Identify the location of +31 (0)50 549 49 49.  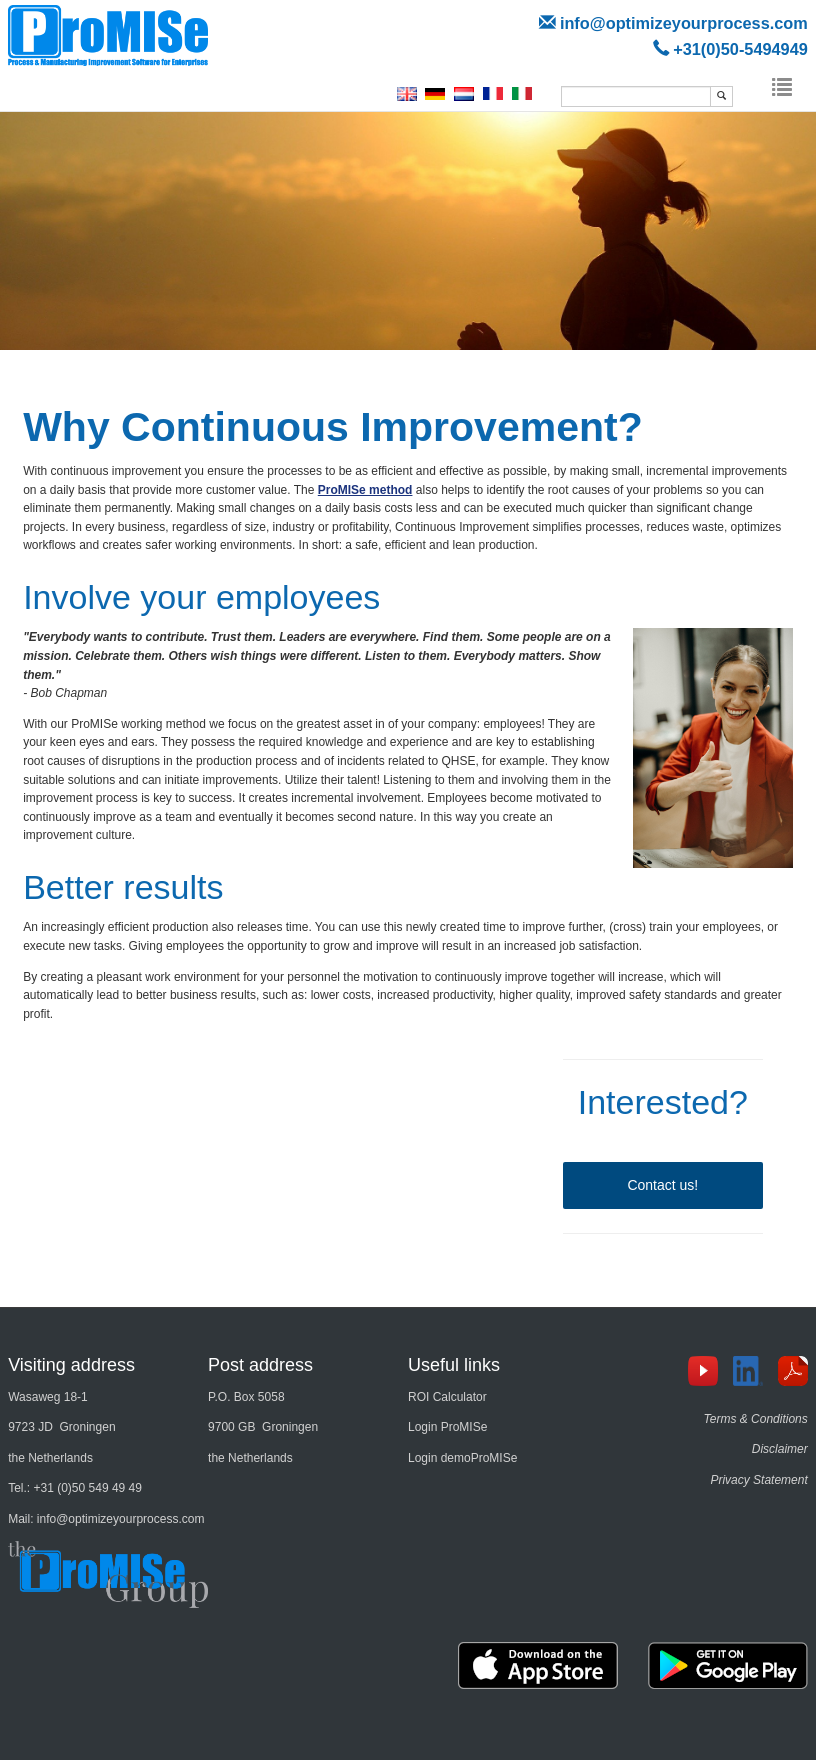
(88, 1488).